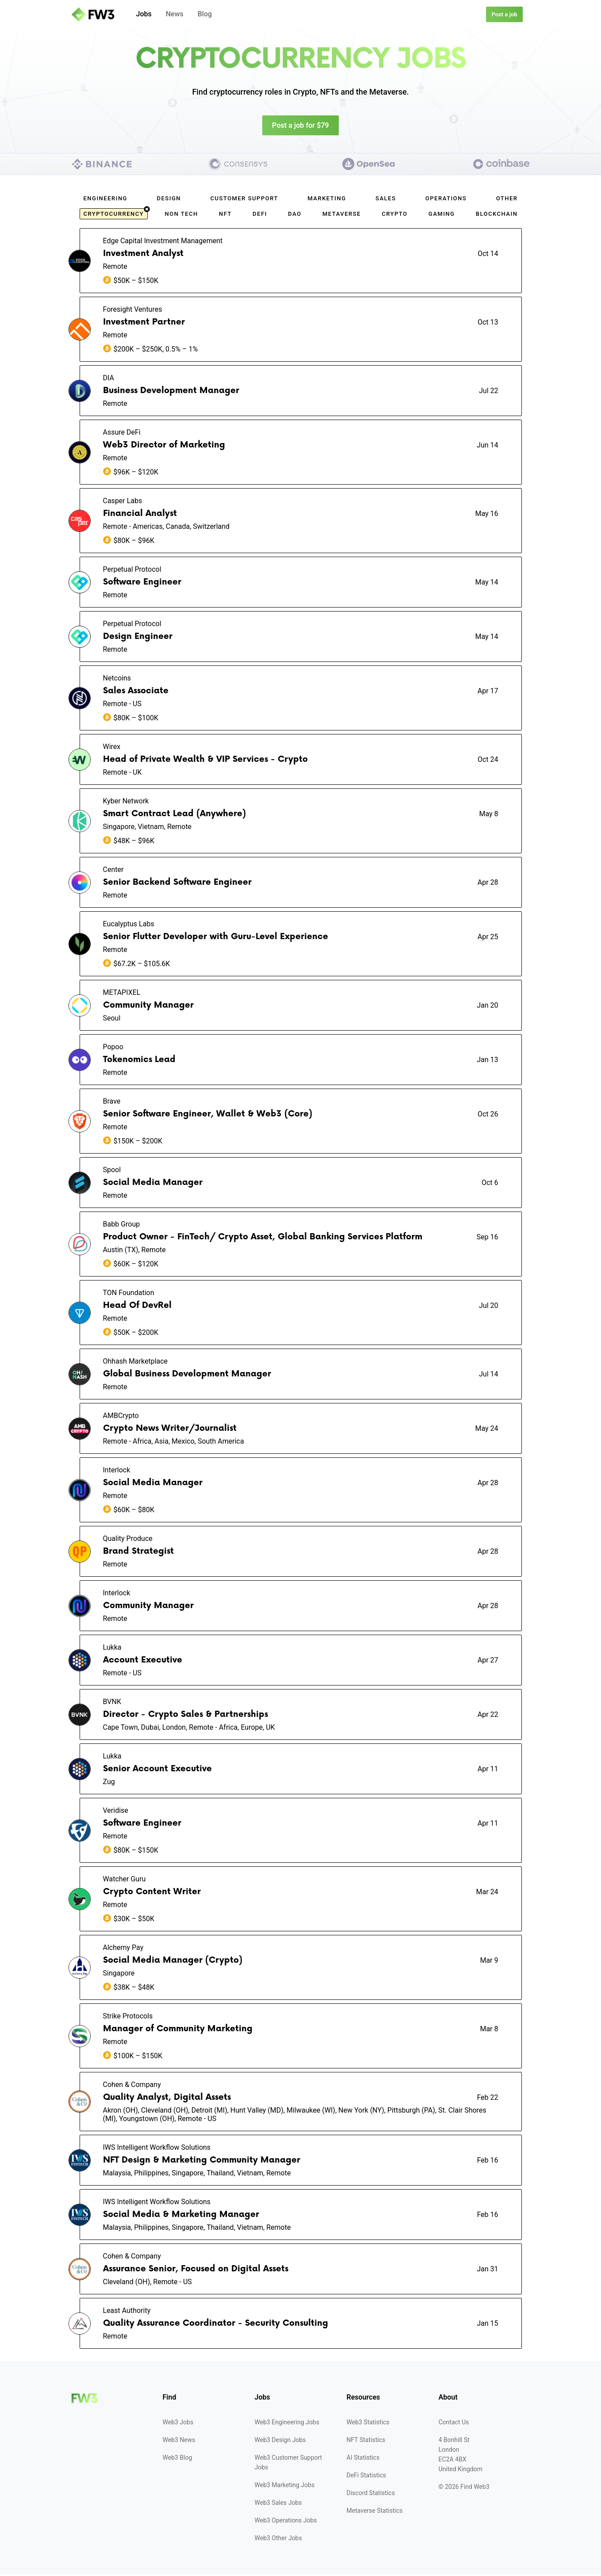 This screenshot has height=2576, width=601. I want to click on AI Statistics, so click(363, 2458).